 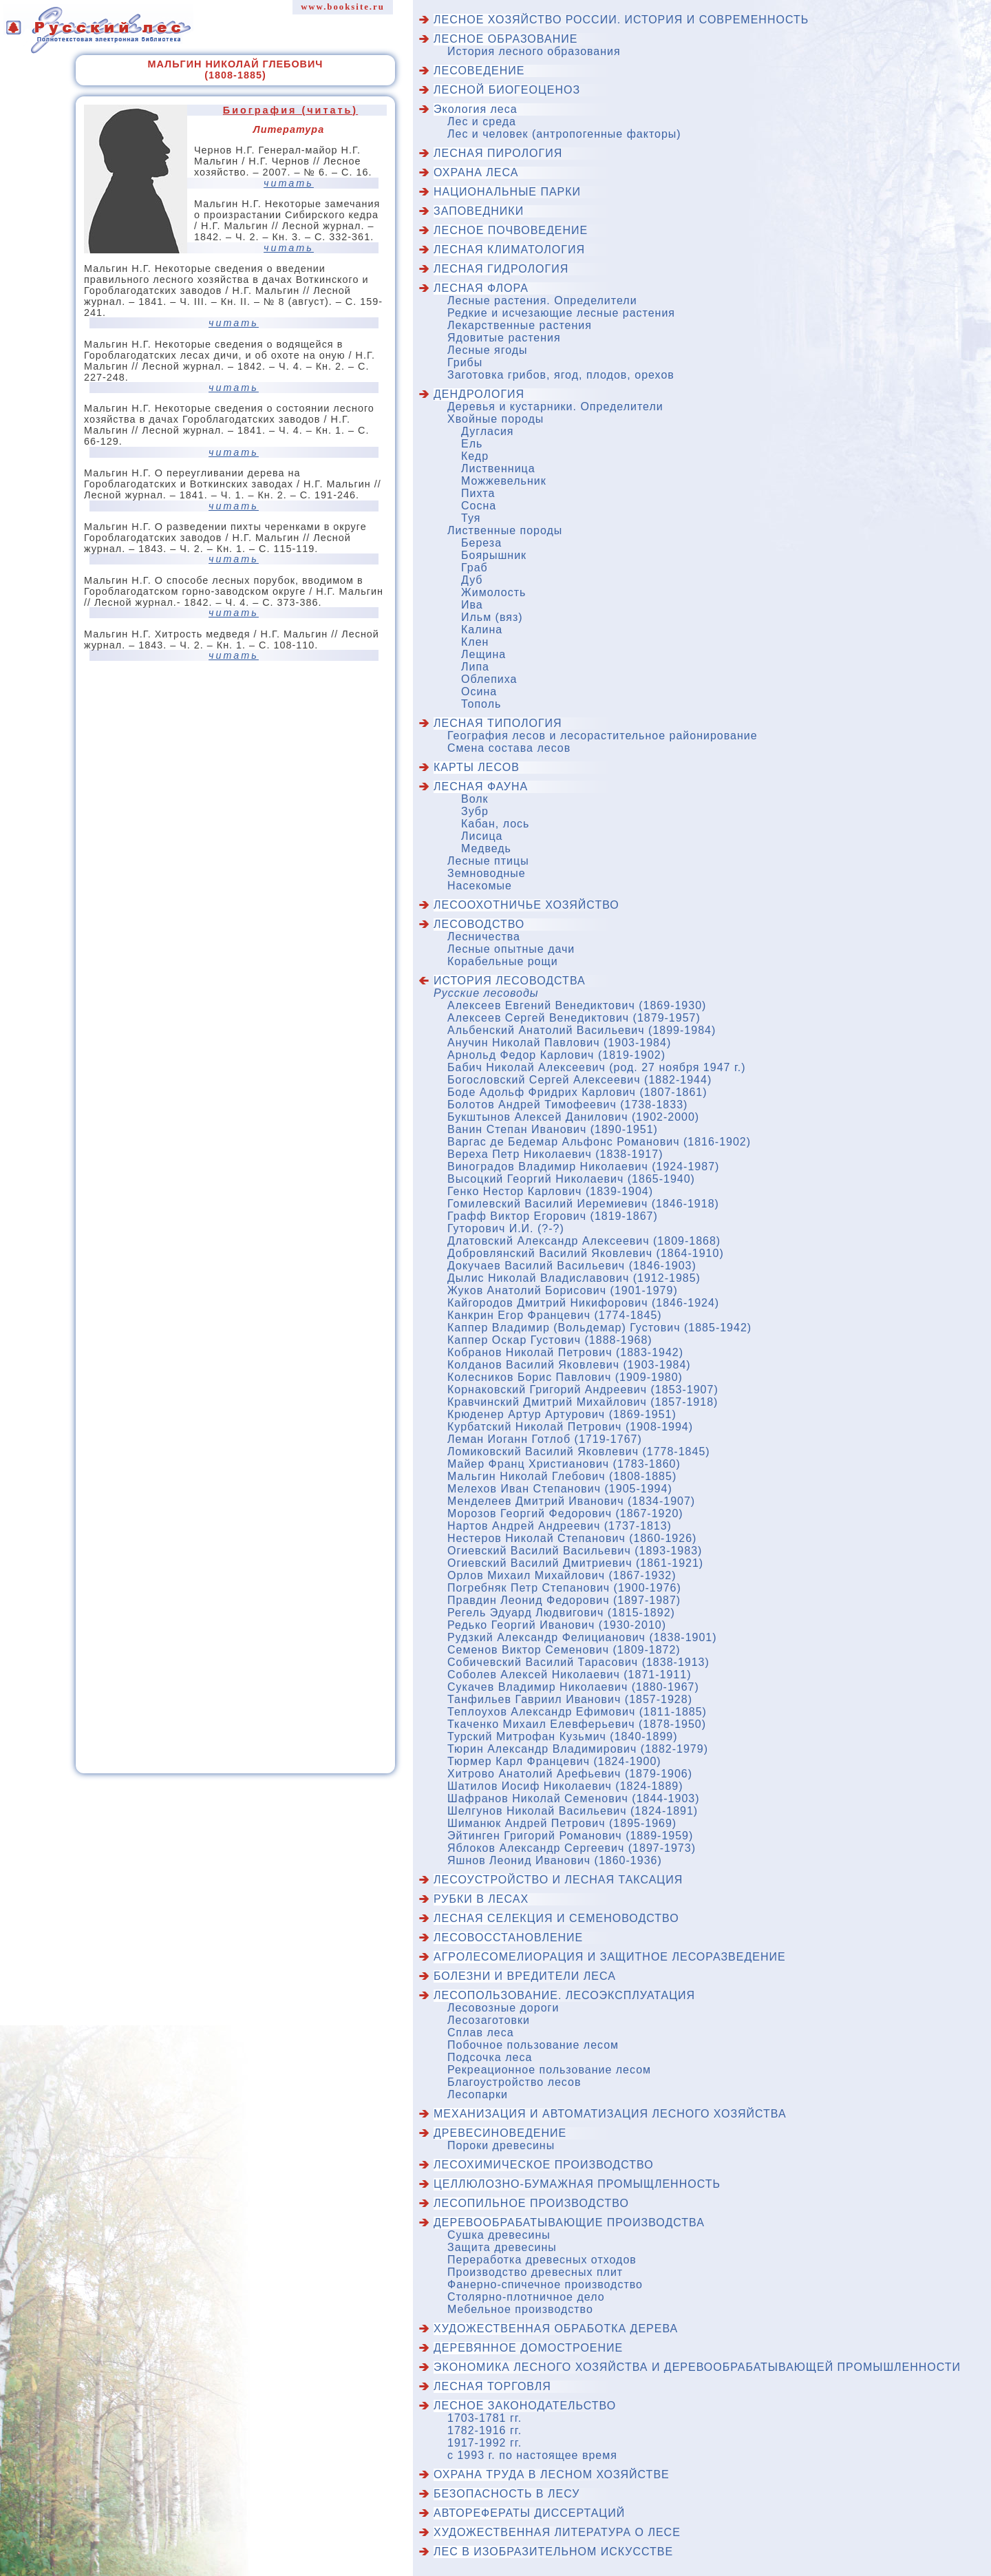 I want to click on Зубр, so click(x=475, y=811).